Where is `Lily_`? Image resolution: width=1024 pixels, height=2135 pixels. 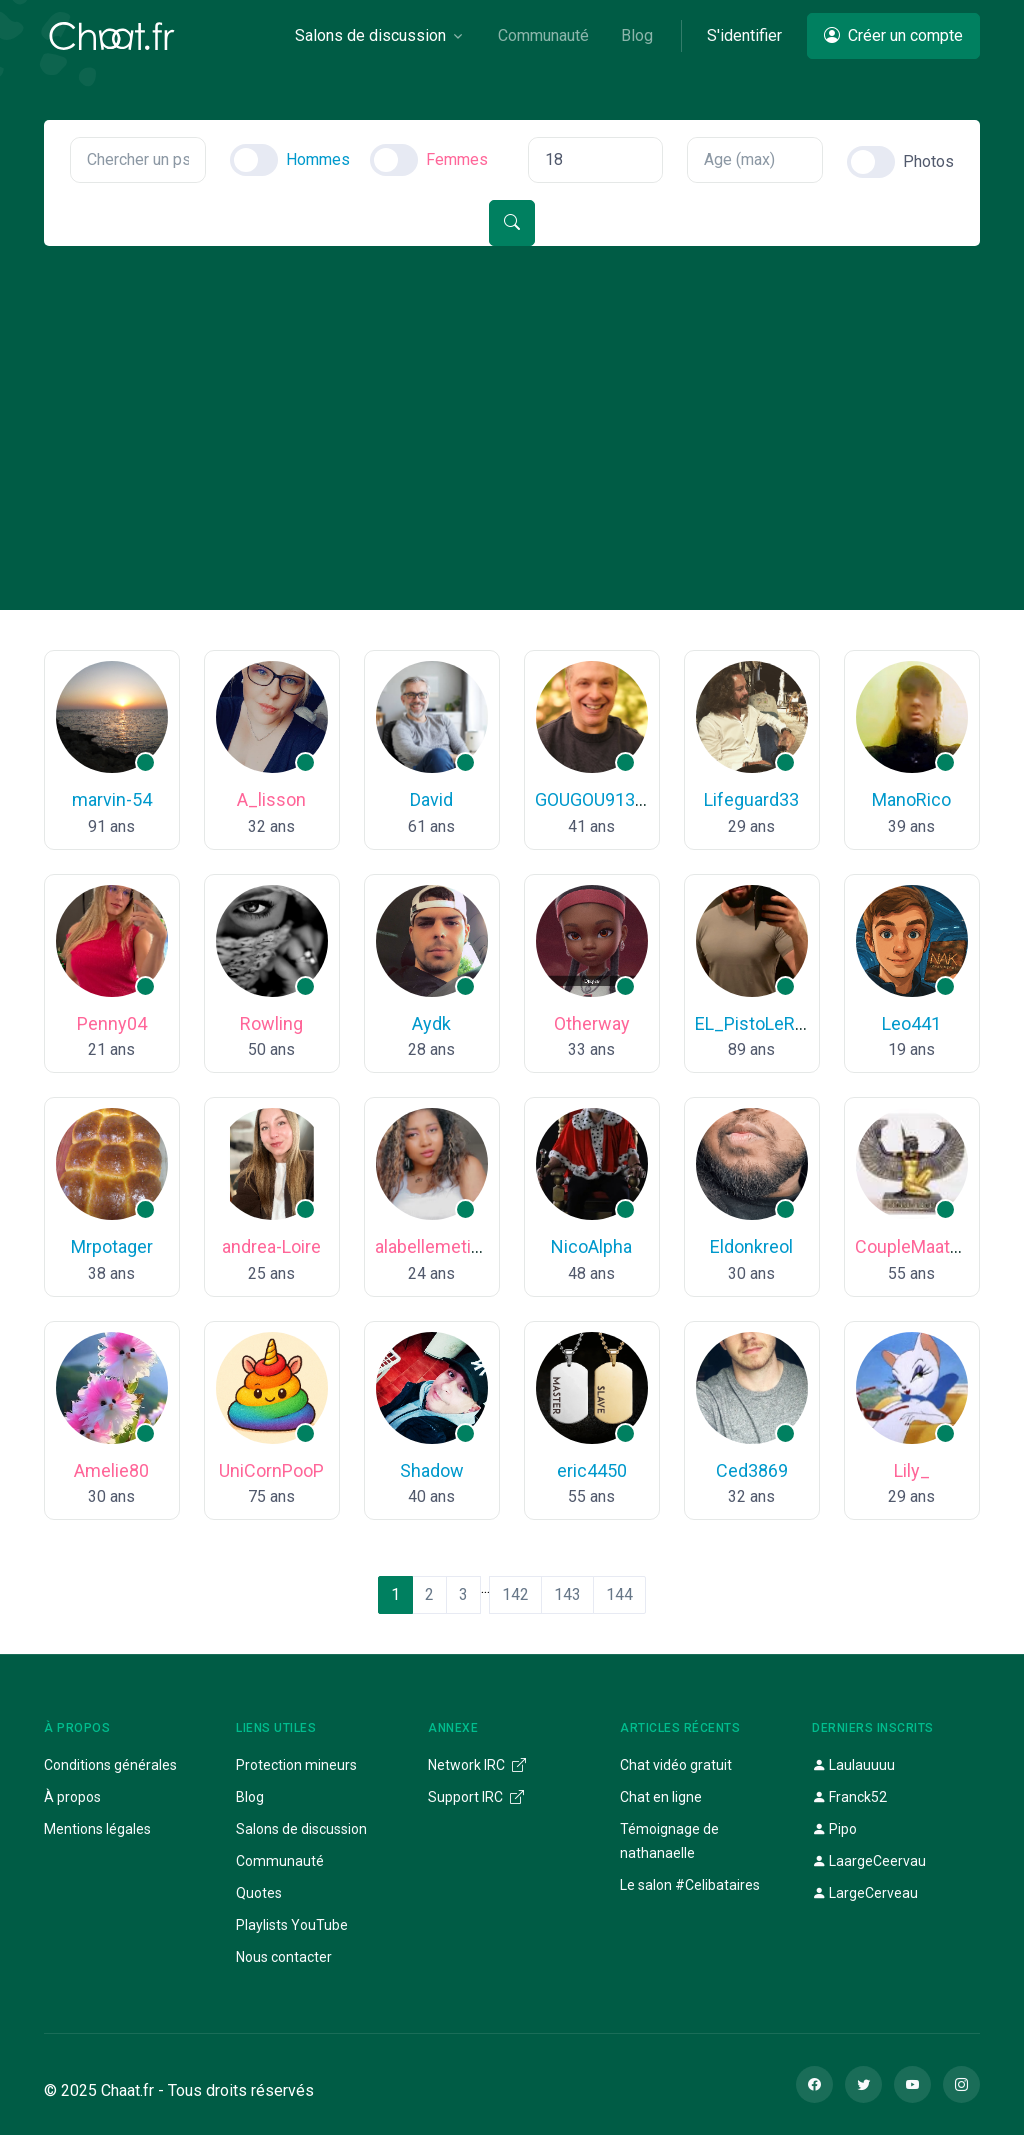 Lily_ is located at coordinates (912, 1470).